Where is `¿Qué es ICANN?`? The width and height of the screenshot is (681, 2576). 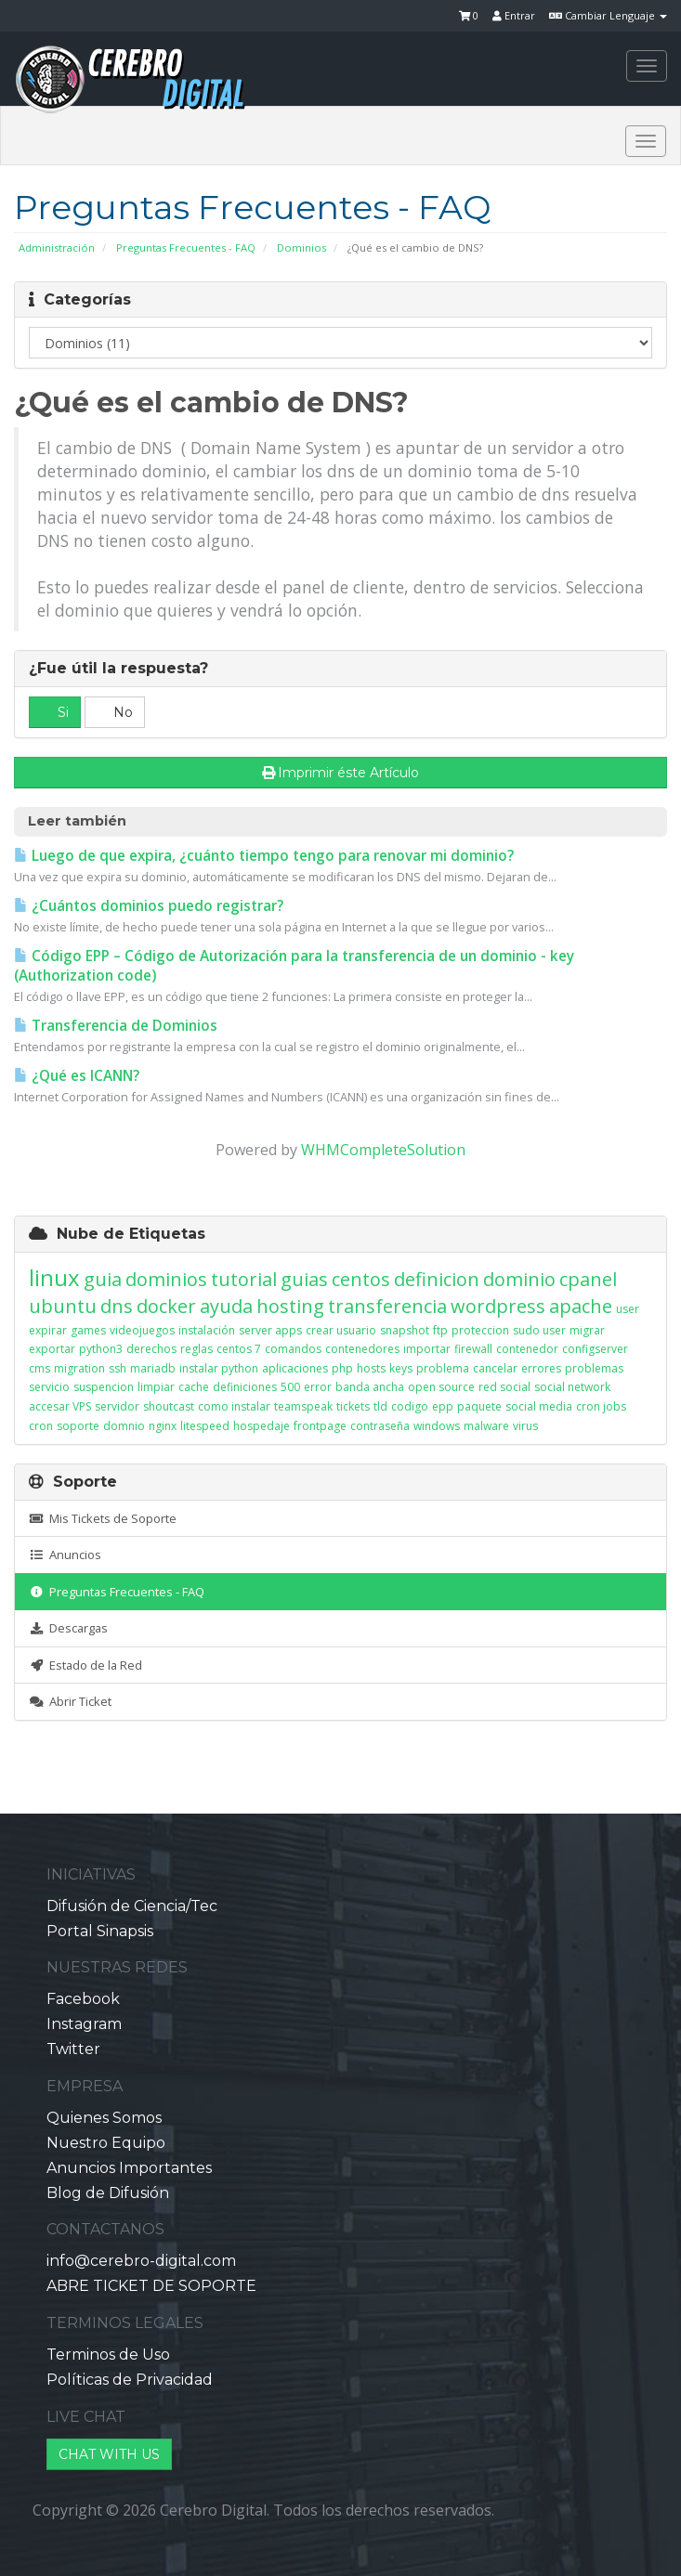
¿Qué es ICANN? is located at coordinates (76, 1076).